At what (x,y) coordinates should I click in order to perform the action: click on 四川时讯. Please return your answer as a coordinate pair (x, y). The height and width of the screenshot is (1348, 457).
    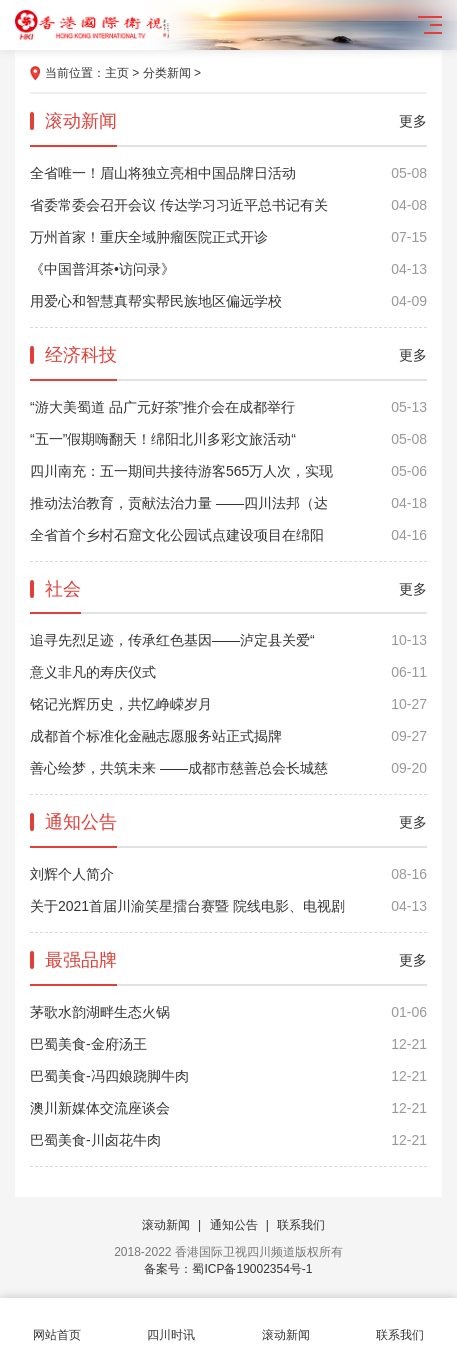
    Looking at the image, I should click on (171, 1323).